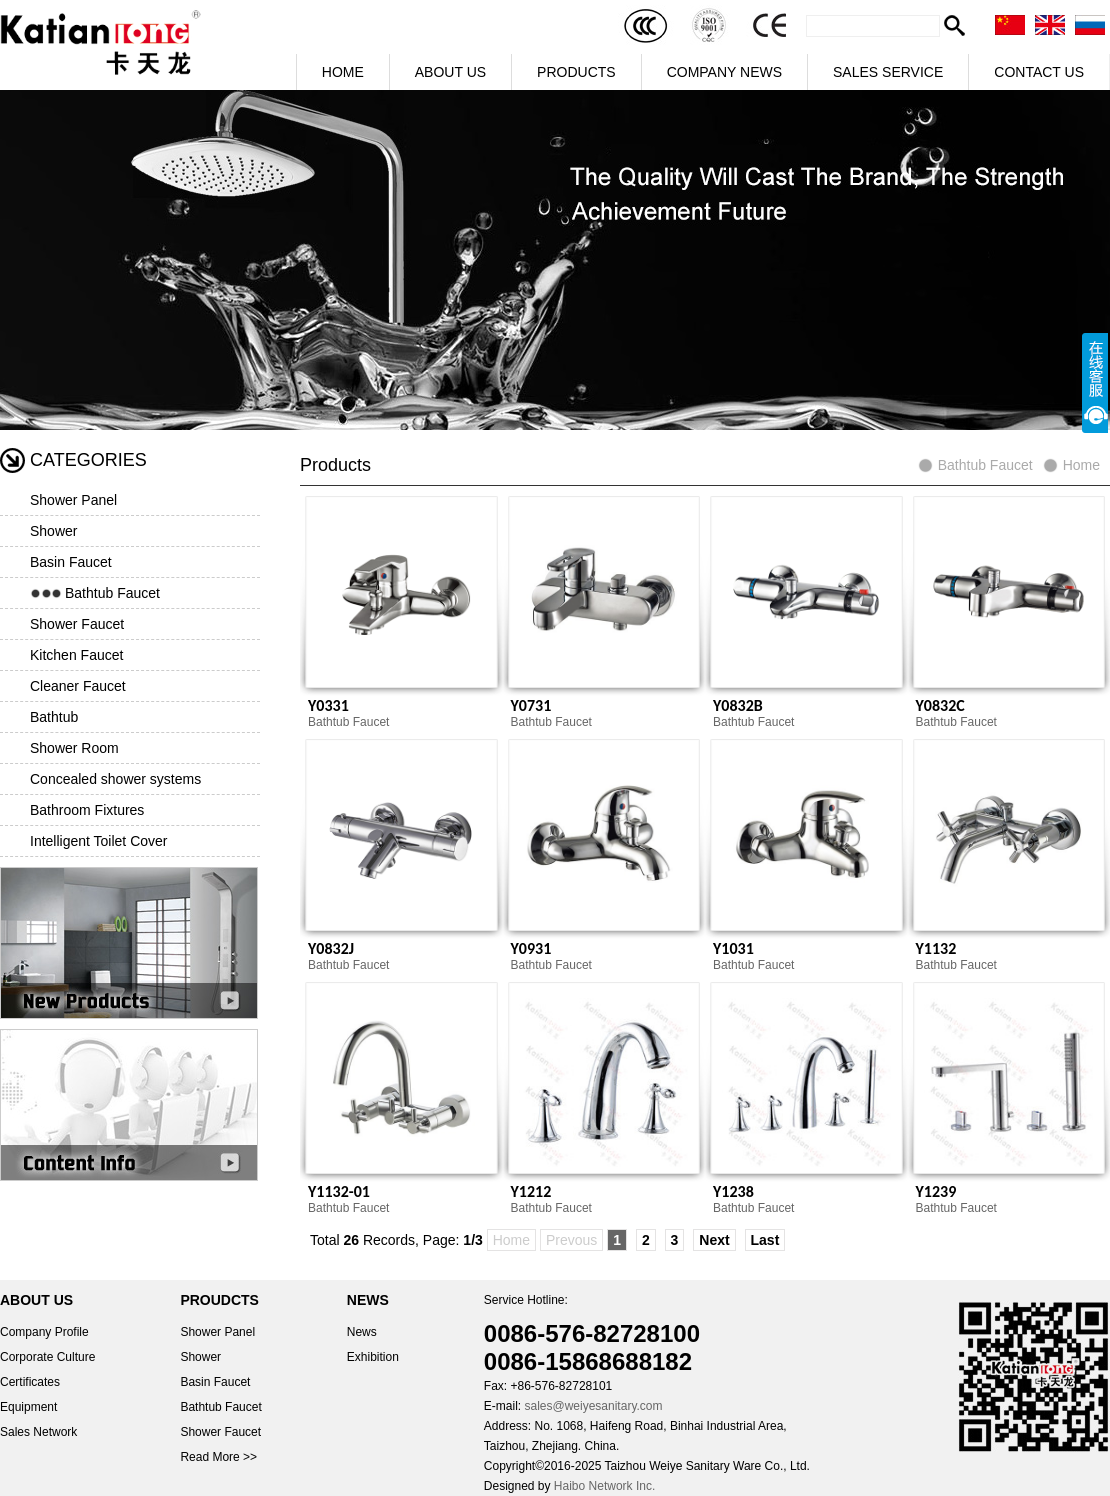 This screenshot has width=1110, height=1496. I want to click on Bathtub, so click(54, 717).